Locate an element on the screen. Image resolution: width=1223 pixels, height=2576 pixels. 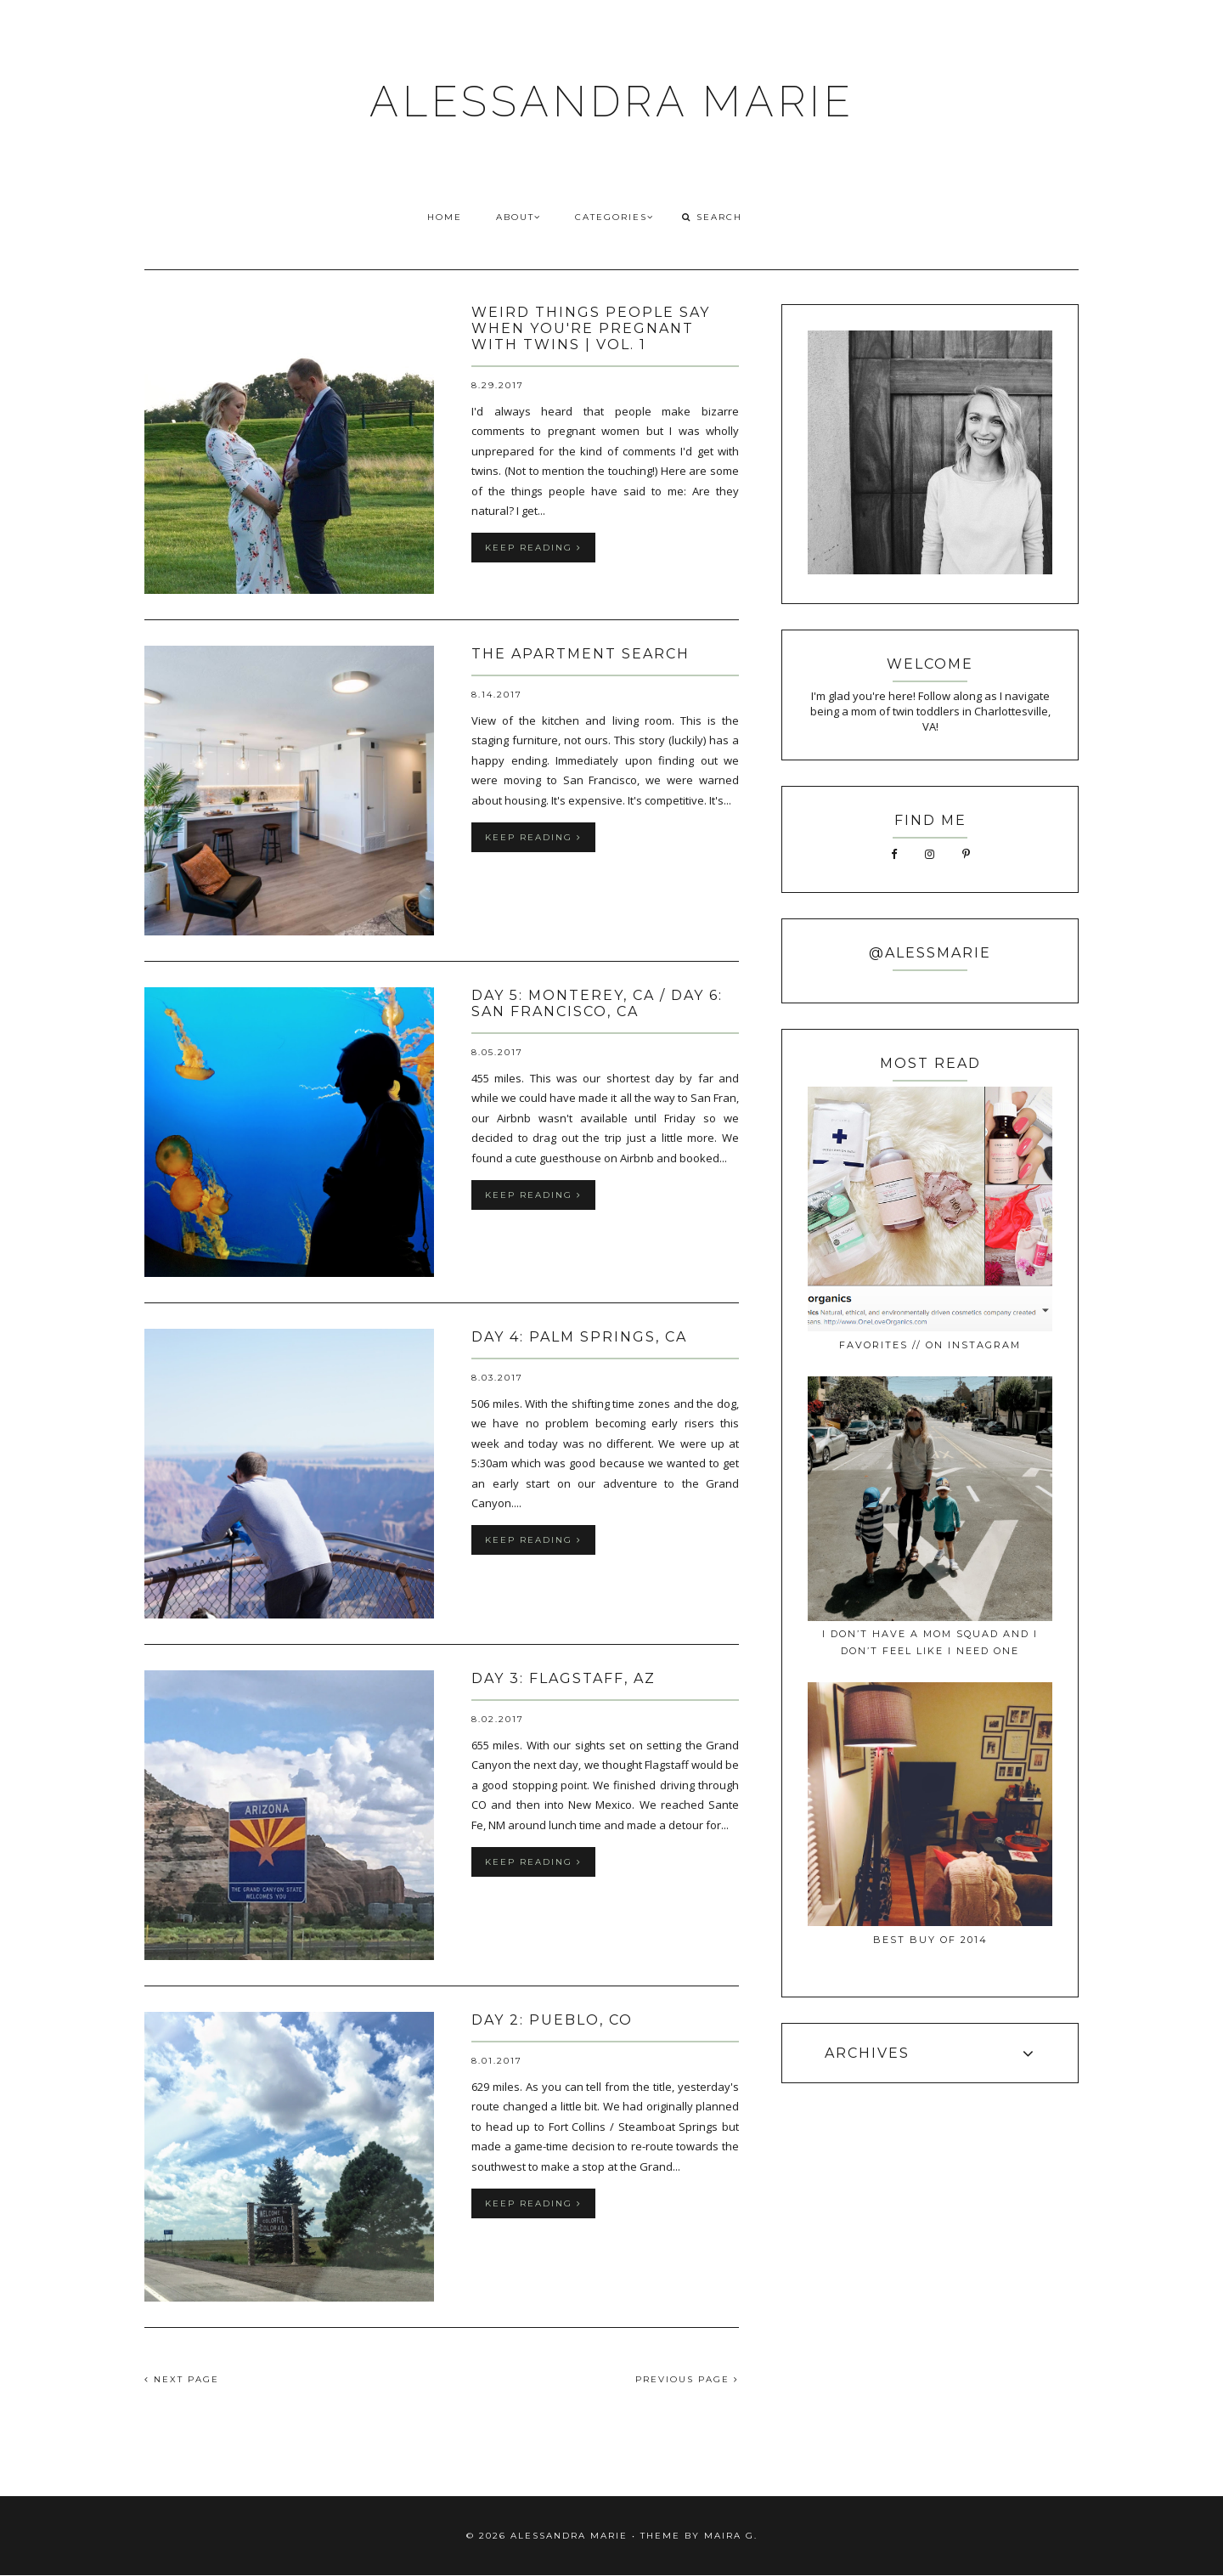
NEXT PAGE is located at coordinates (181, 2379).